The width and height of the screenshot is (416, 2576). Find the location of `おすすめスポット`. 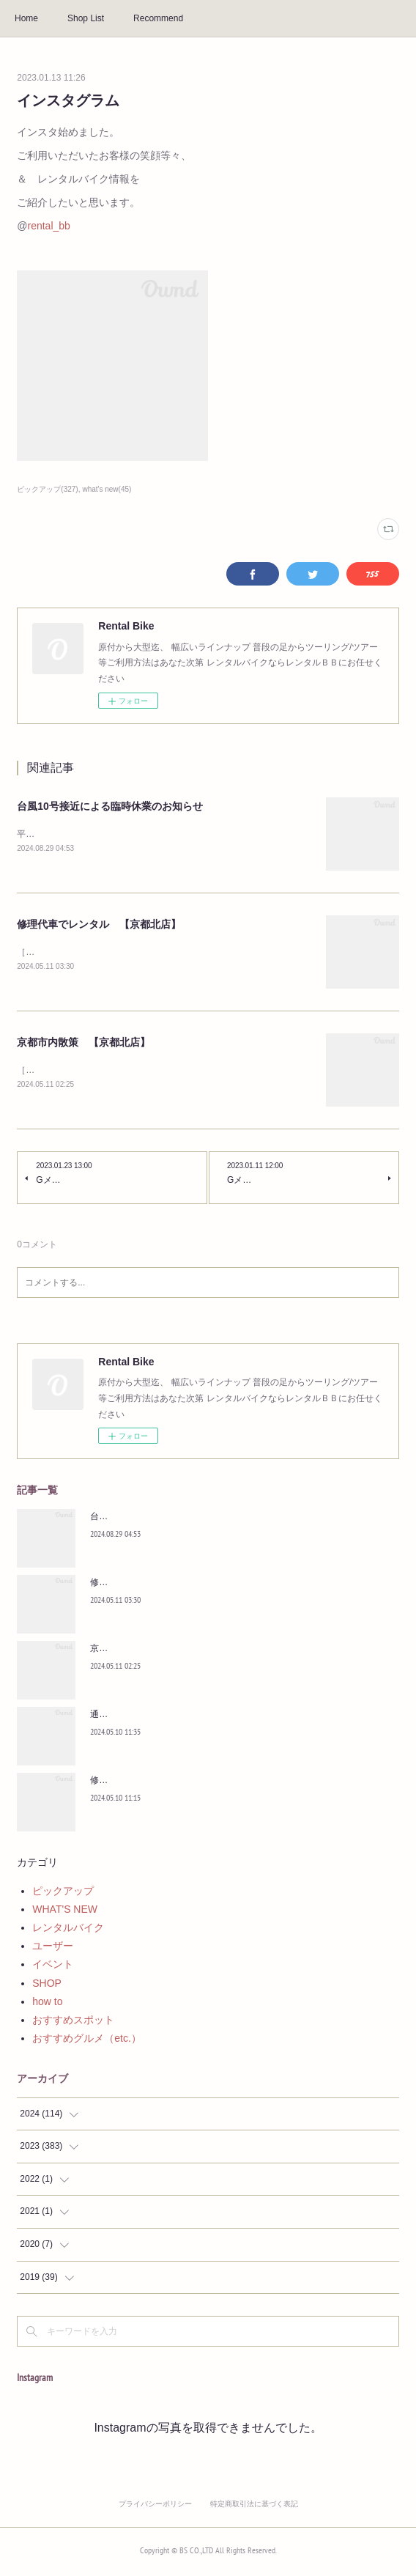

おすすめスポット is located at coordinates (73, 2023).